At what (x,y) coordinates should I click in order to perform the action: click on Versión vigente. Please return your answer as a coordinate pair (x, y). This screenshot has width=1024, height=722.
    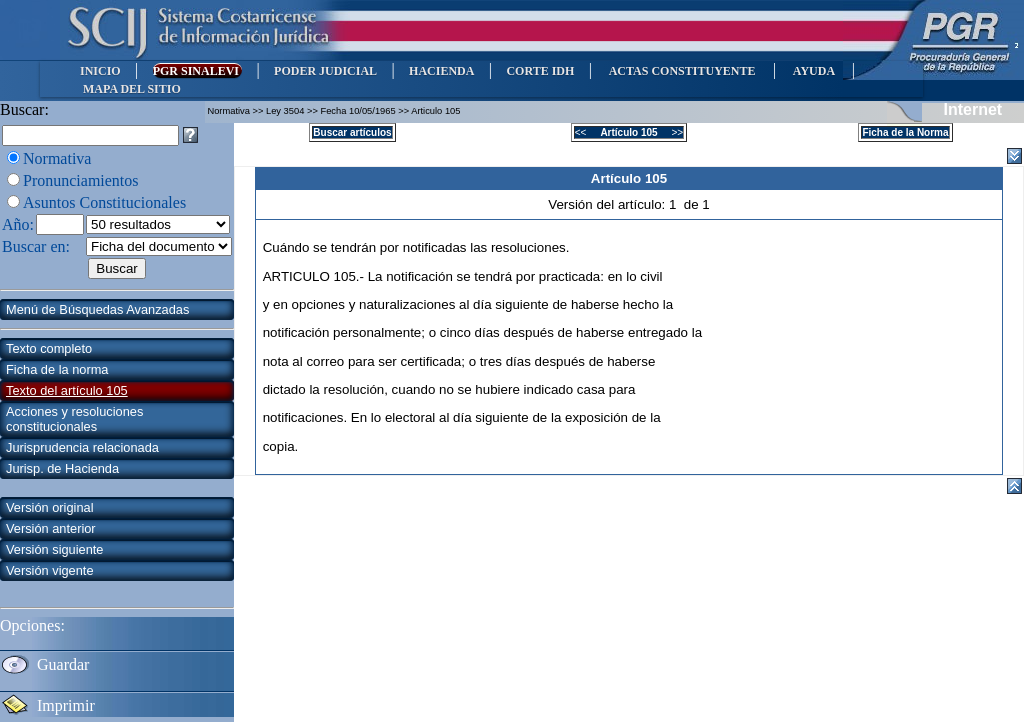
    Looking at the image, I should click on (50, 570).